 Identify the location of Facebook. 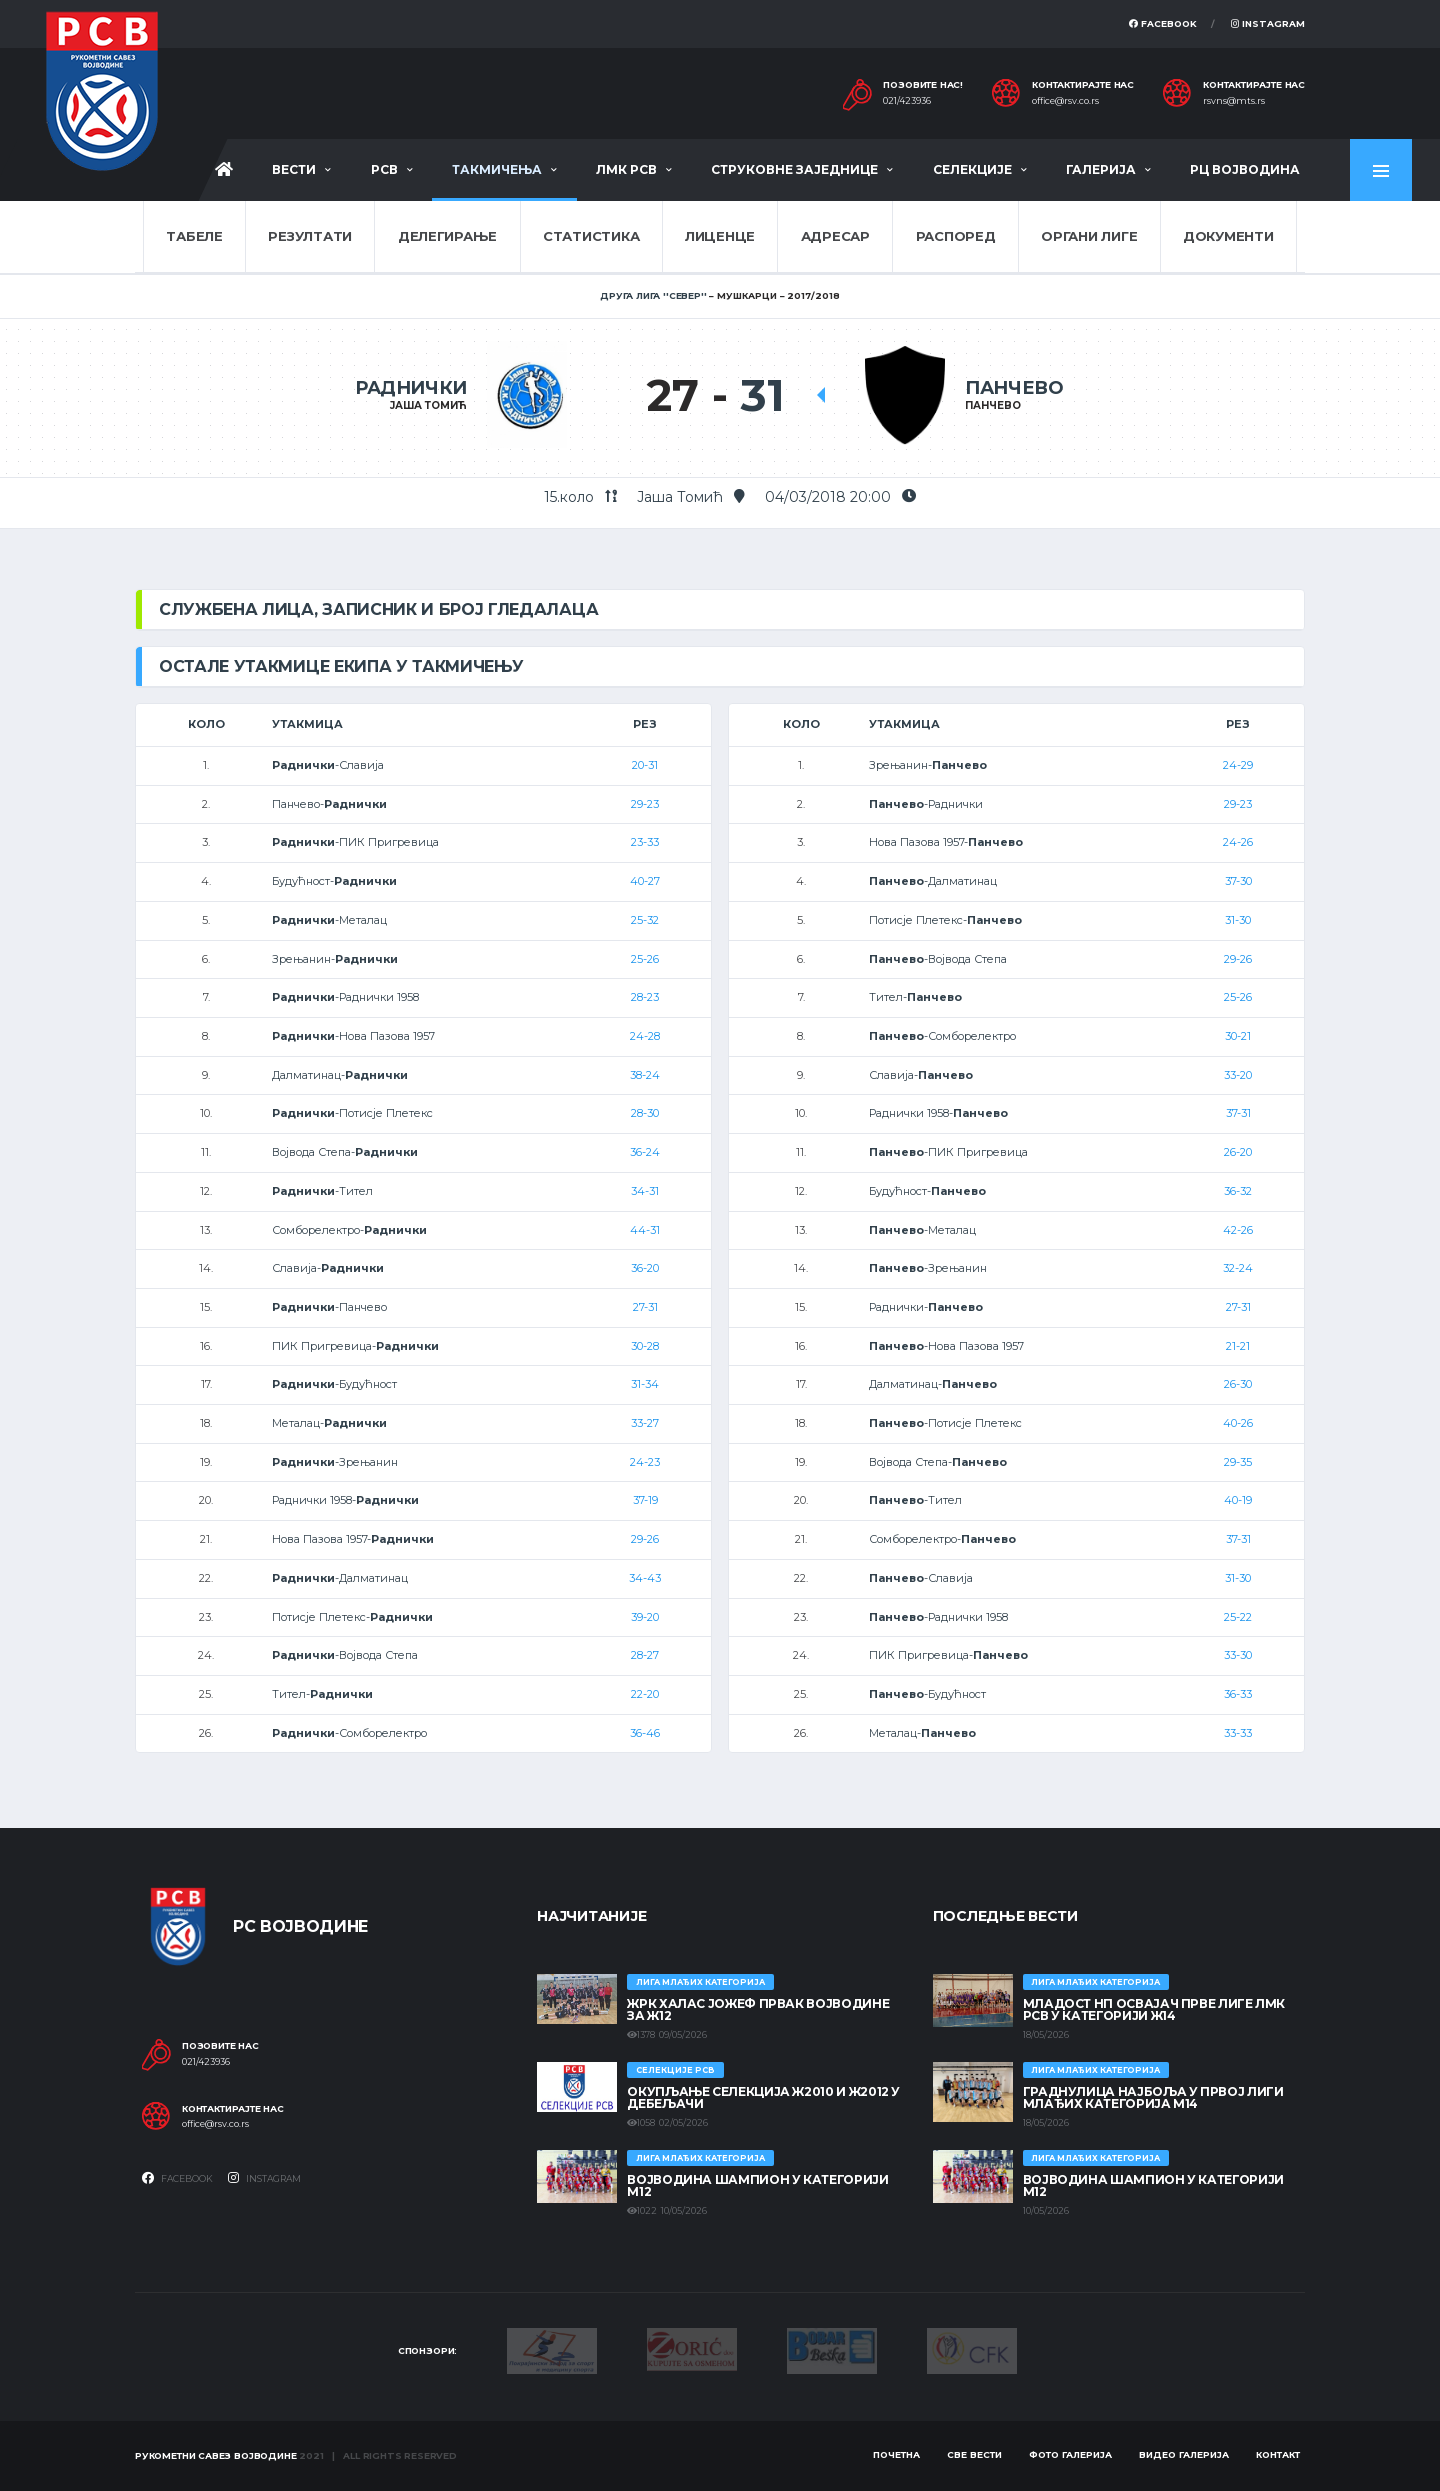
(1163, 23).